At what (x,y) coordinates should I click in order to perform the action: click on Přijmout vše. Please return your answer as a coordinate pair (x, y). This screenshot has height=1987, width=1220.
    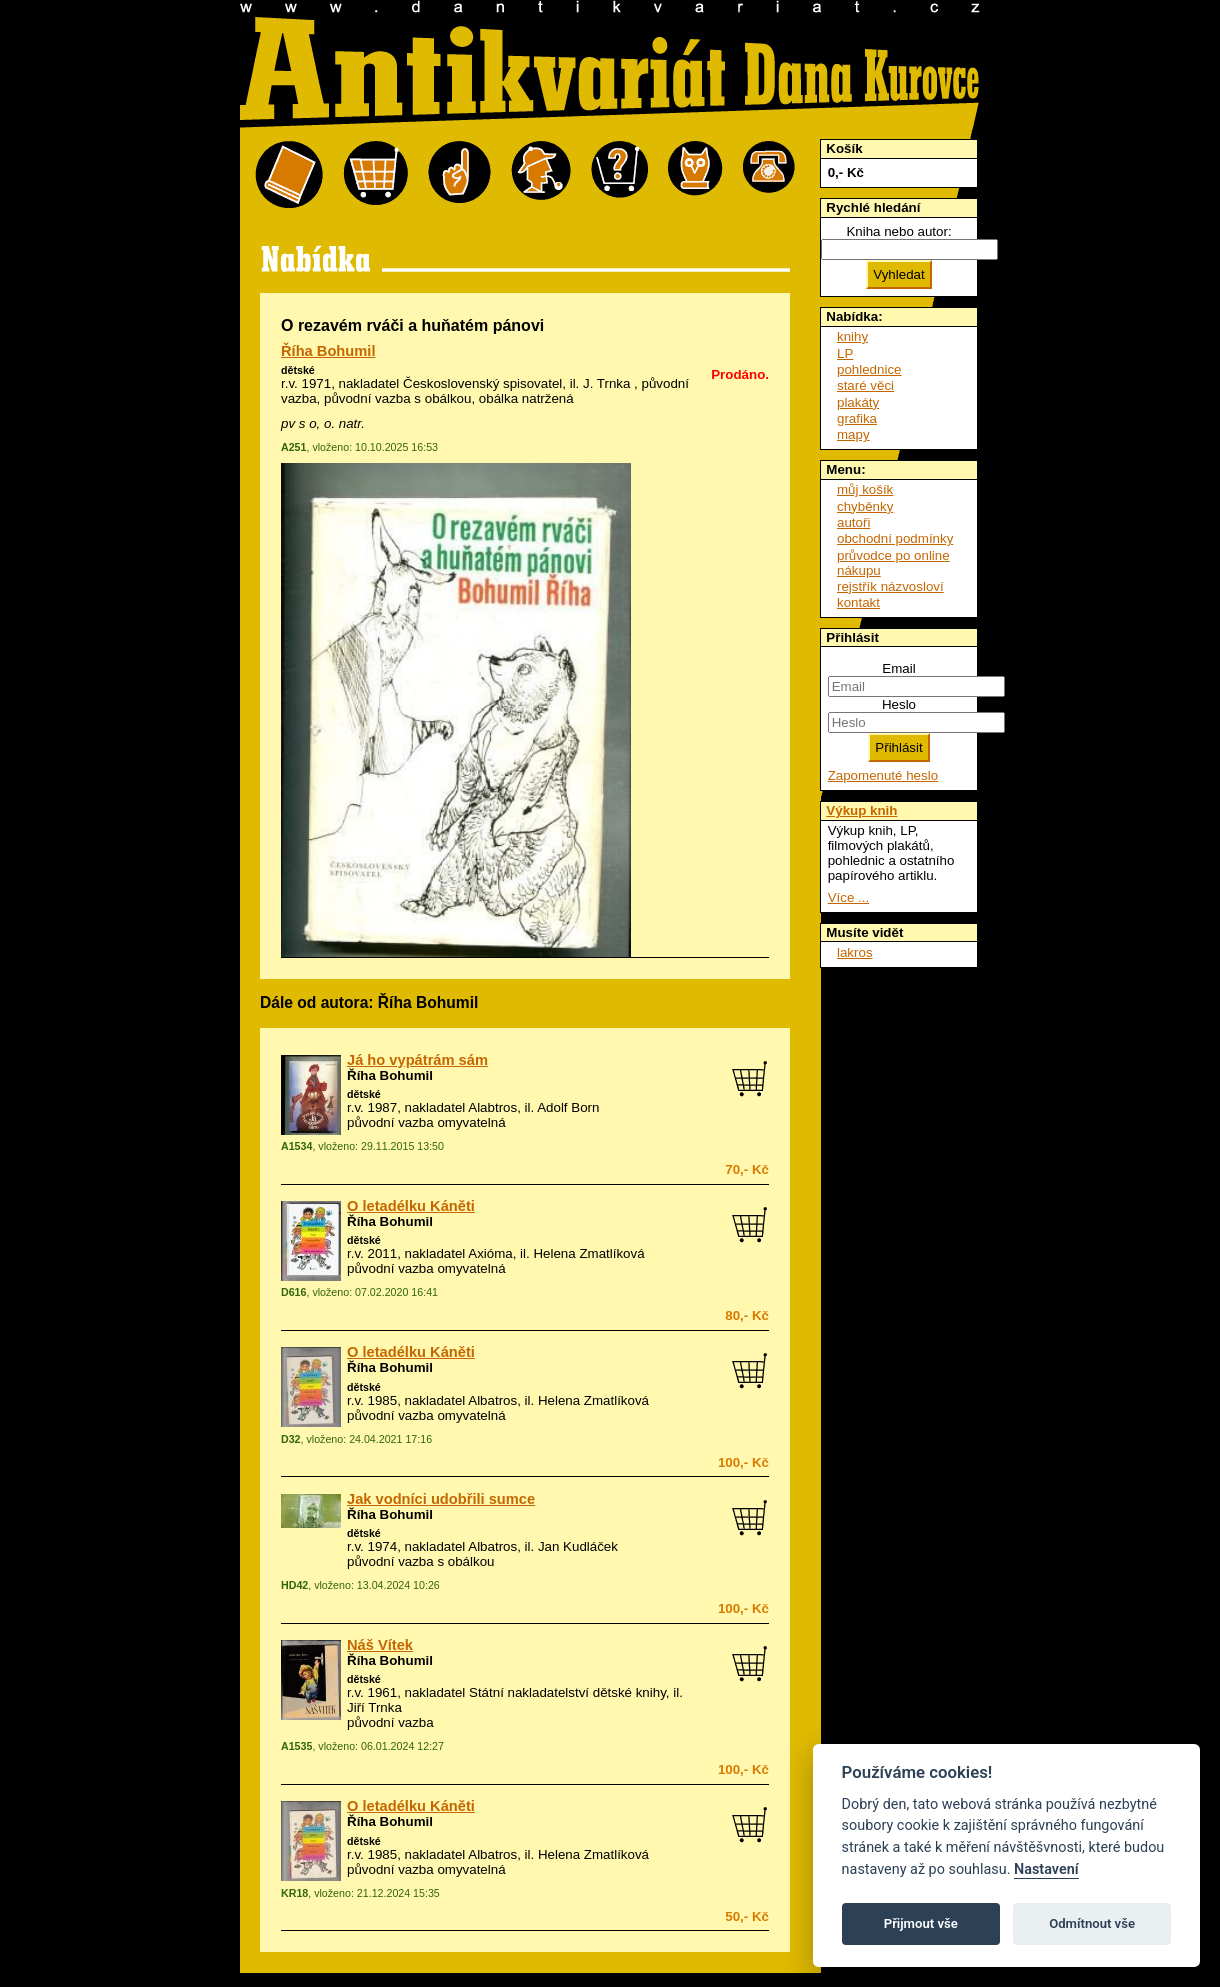
    Looking at the image, I should click on (921, 1923).